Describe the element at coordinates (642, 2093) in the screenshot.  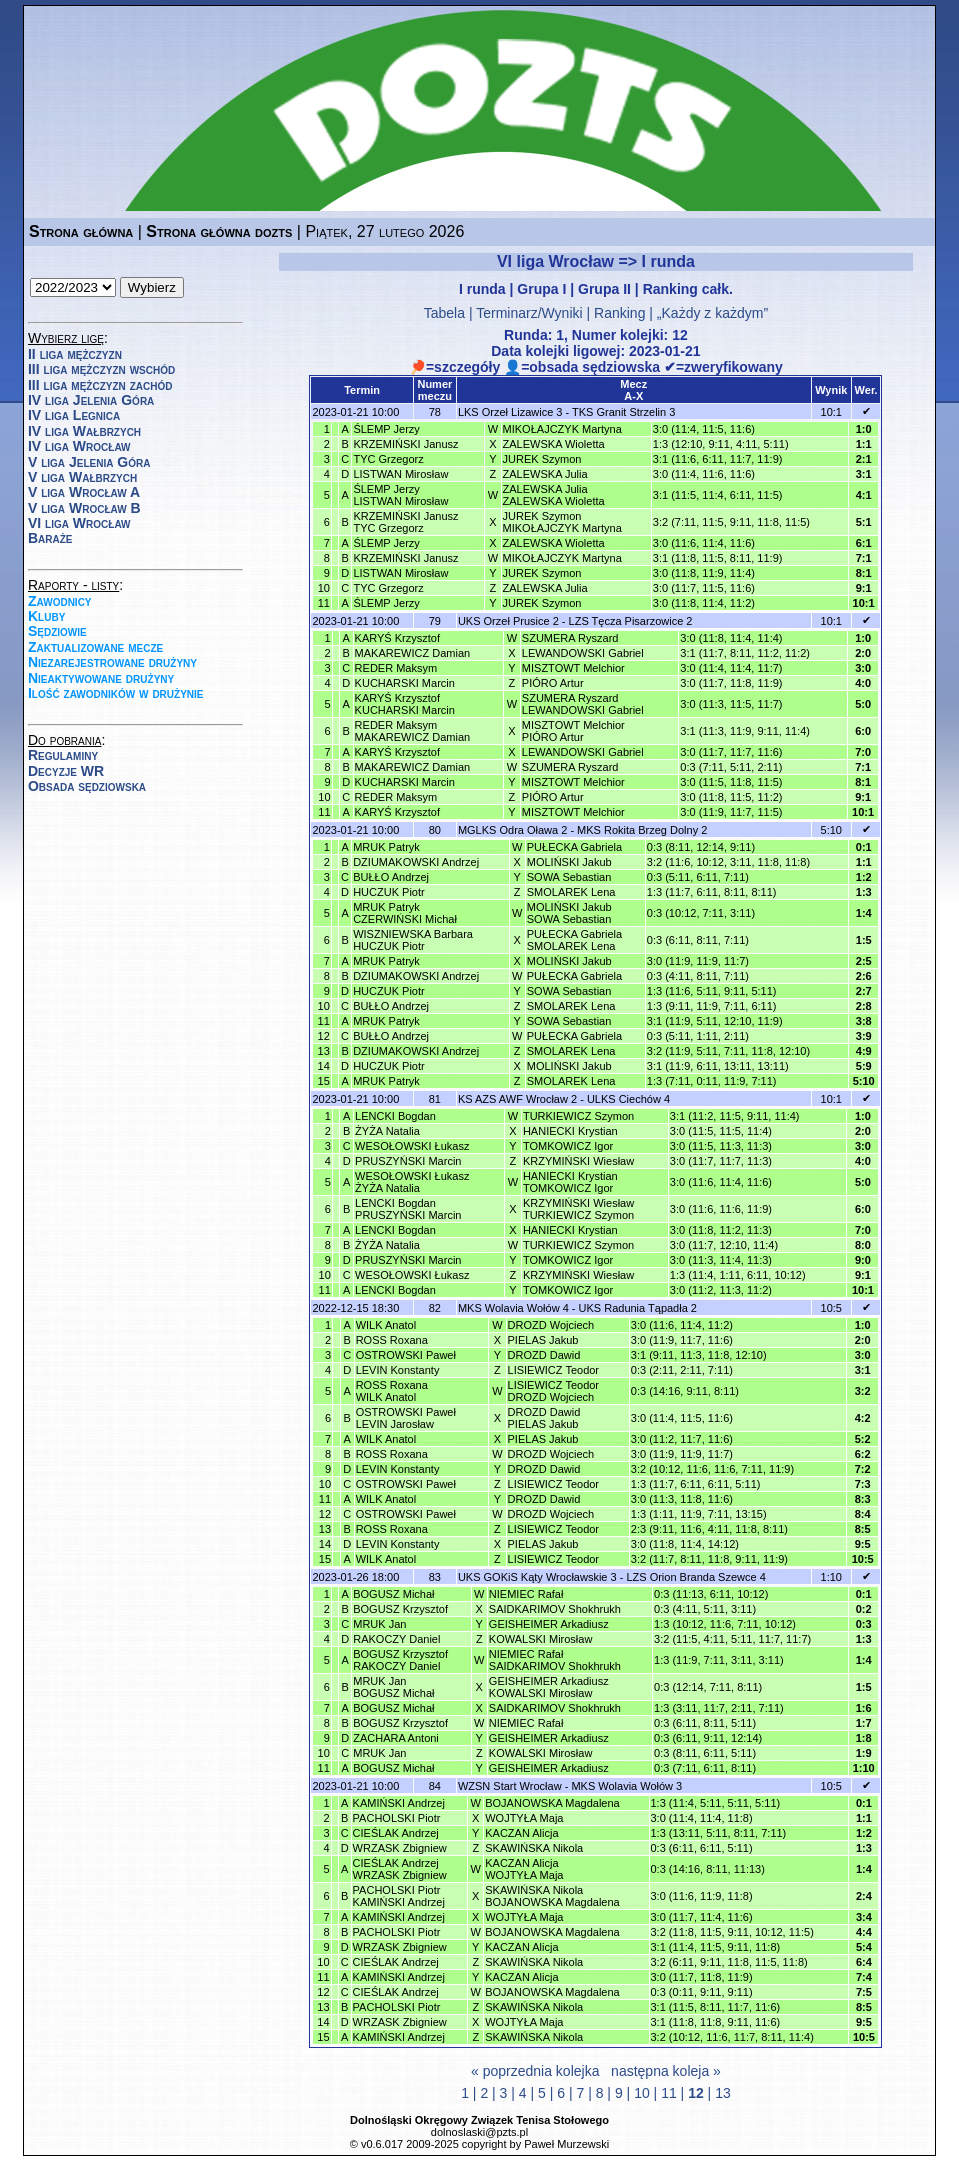
I see `10` at that location.